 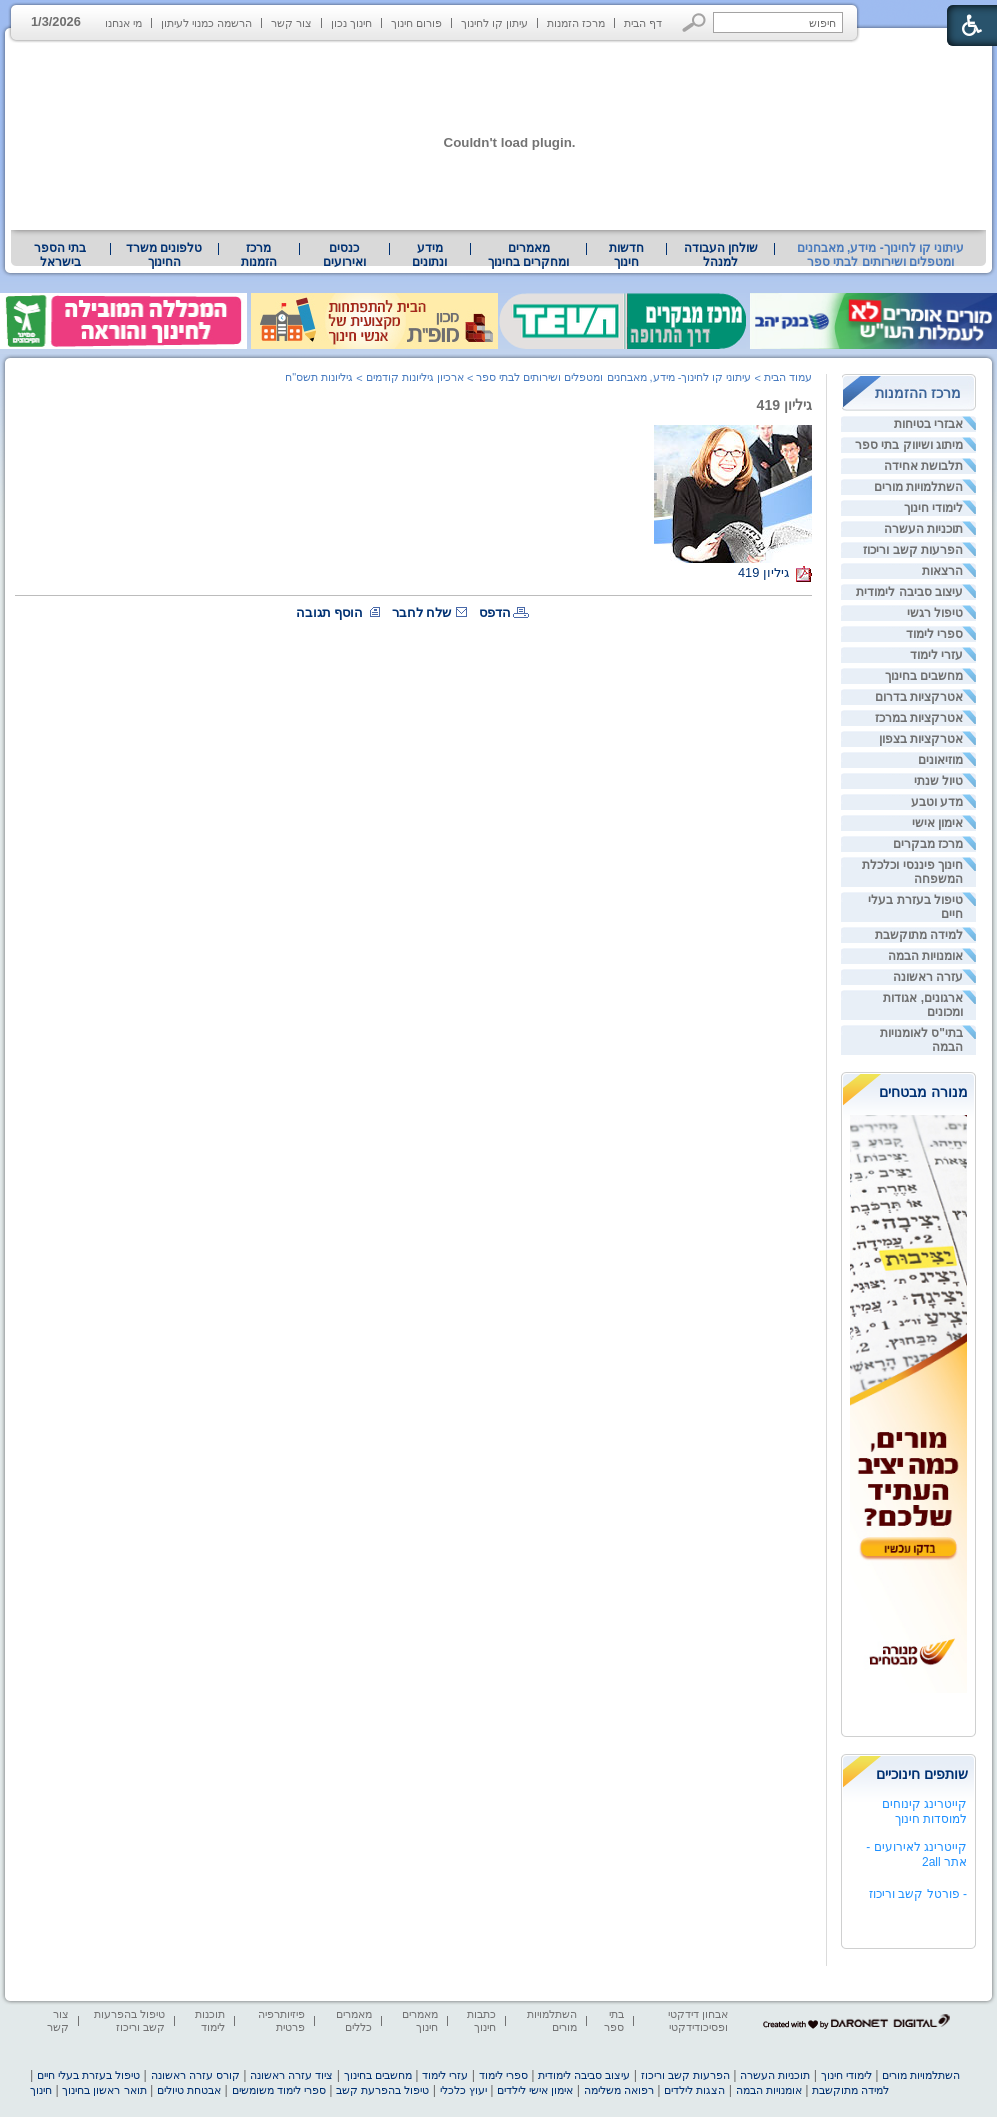 What do you see at coordinates (104, 2090) in the screenshot?
I see `תואר ראשון בחינוך` at bounding box center [104, 2090].